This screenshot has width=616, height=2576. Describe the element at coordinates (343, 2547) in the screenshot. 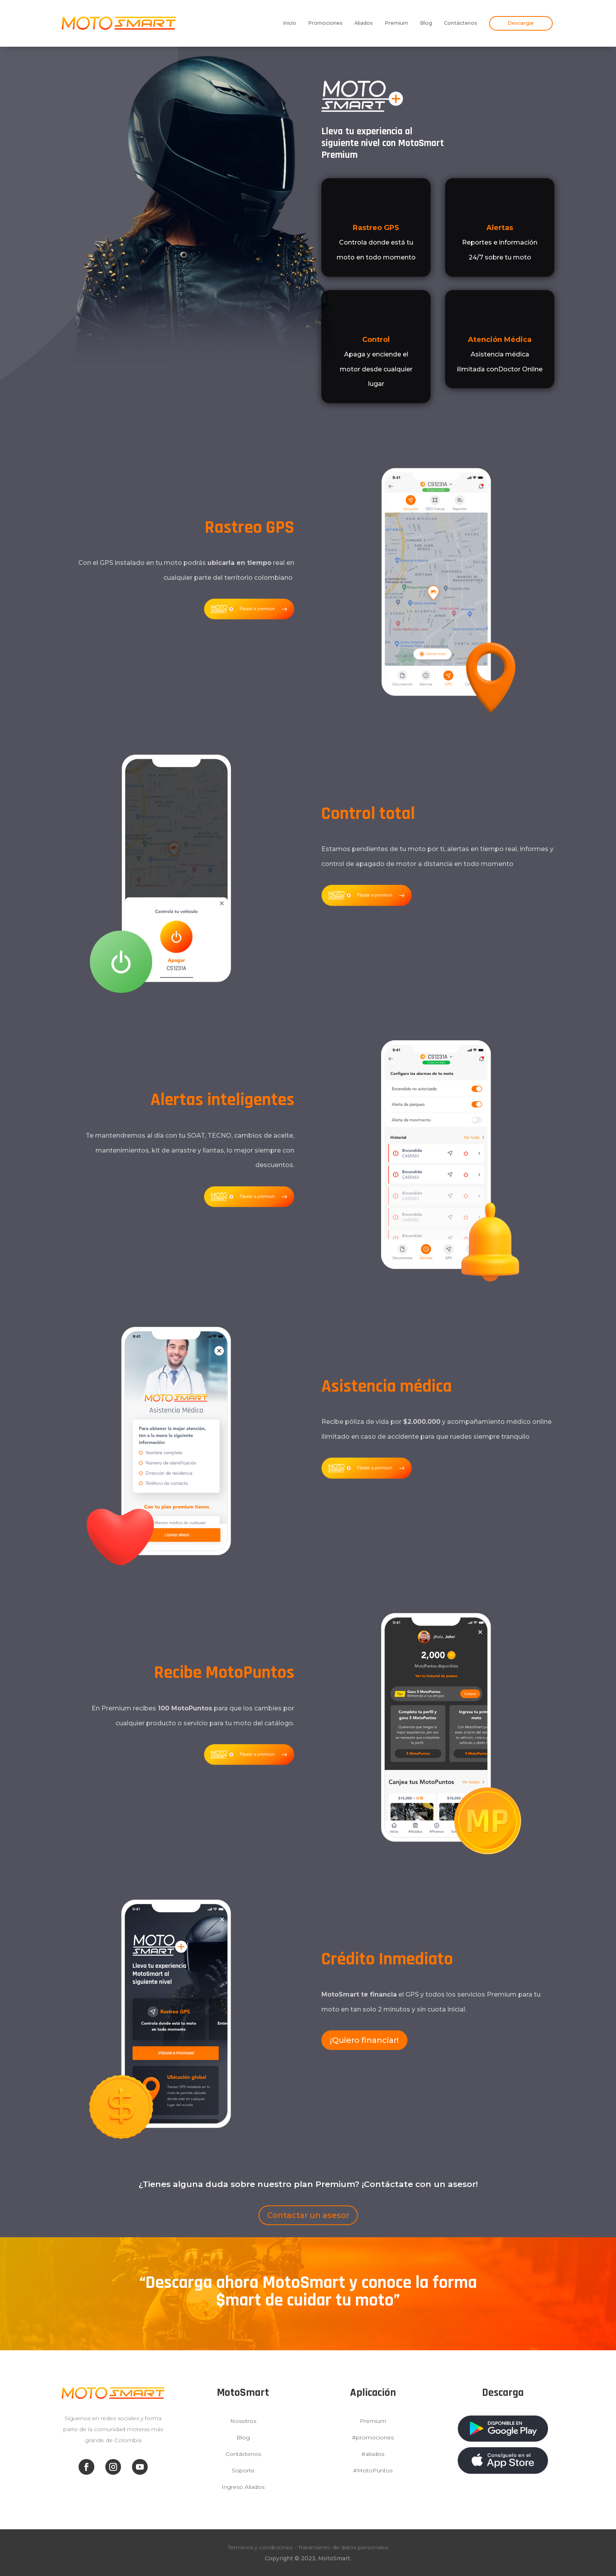

I see `Tratamiento de datos personales` at that location.